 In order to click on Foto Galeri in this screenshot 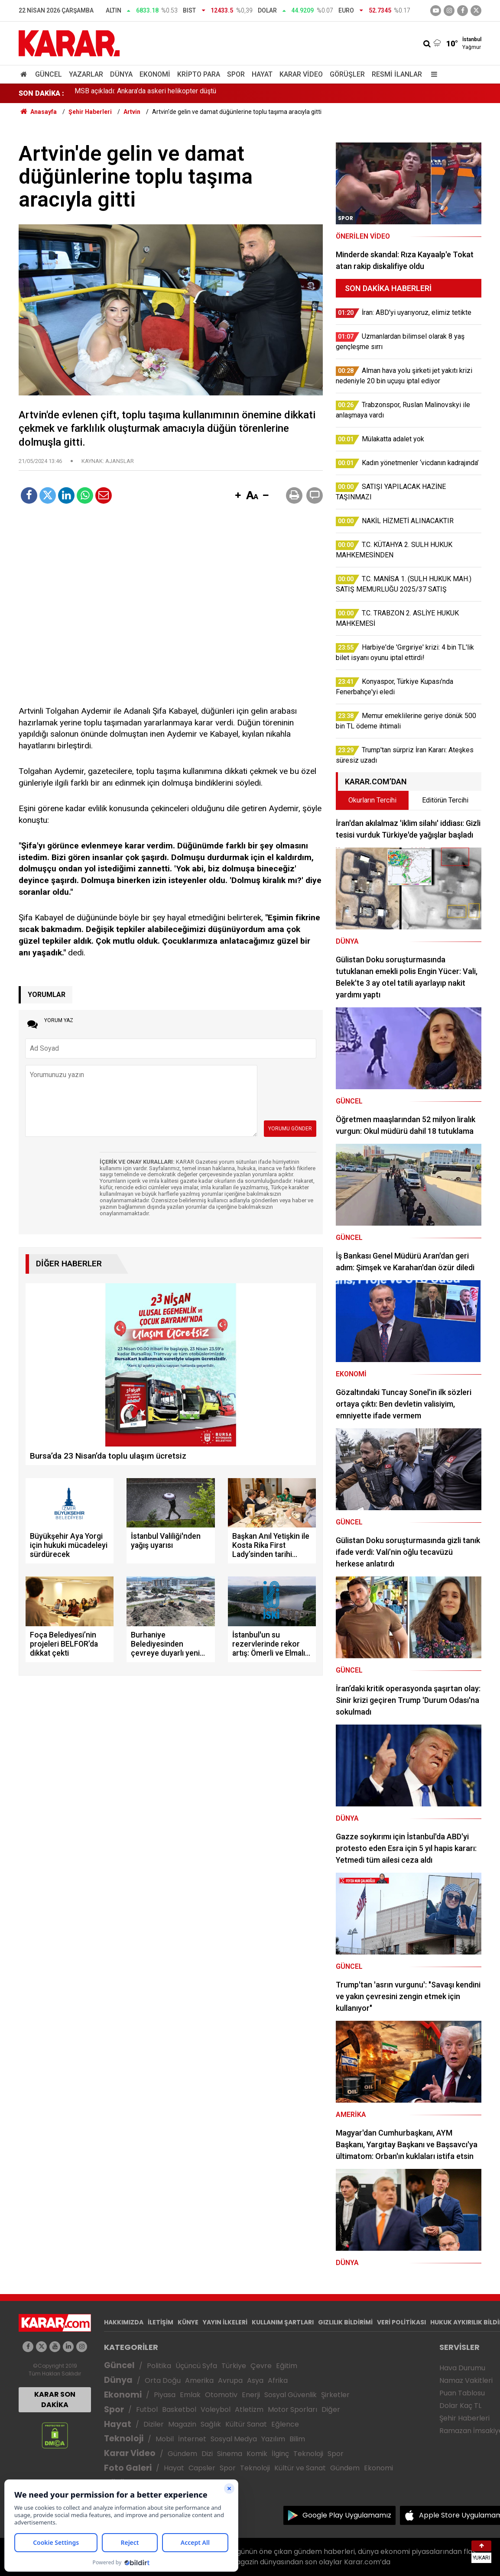, I will do `click(128, 2468)`.